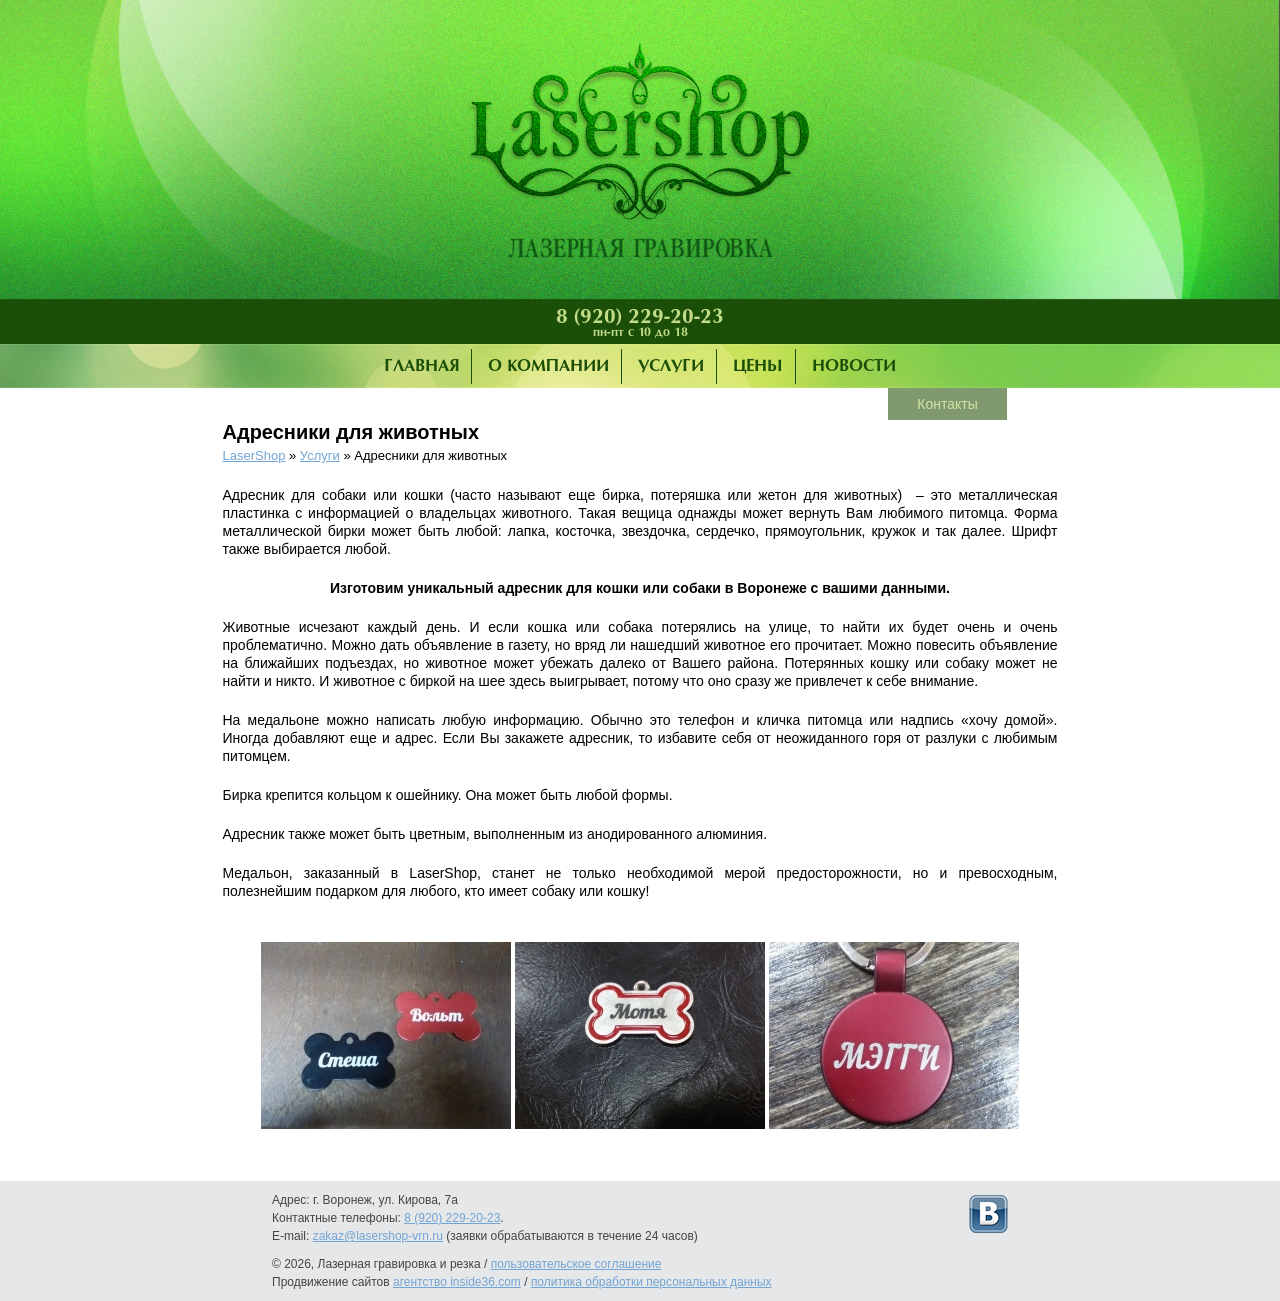 Image resolution: width=1280 pixels, height=1301 pixels. What do you see at coordinates (758, 366) in the screenshot?
I see `Цены` at bounding box center [758, 366].